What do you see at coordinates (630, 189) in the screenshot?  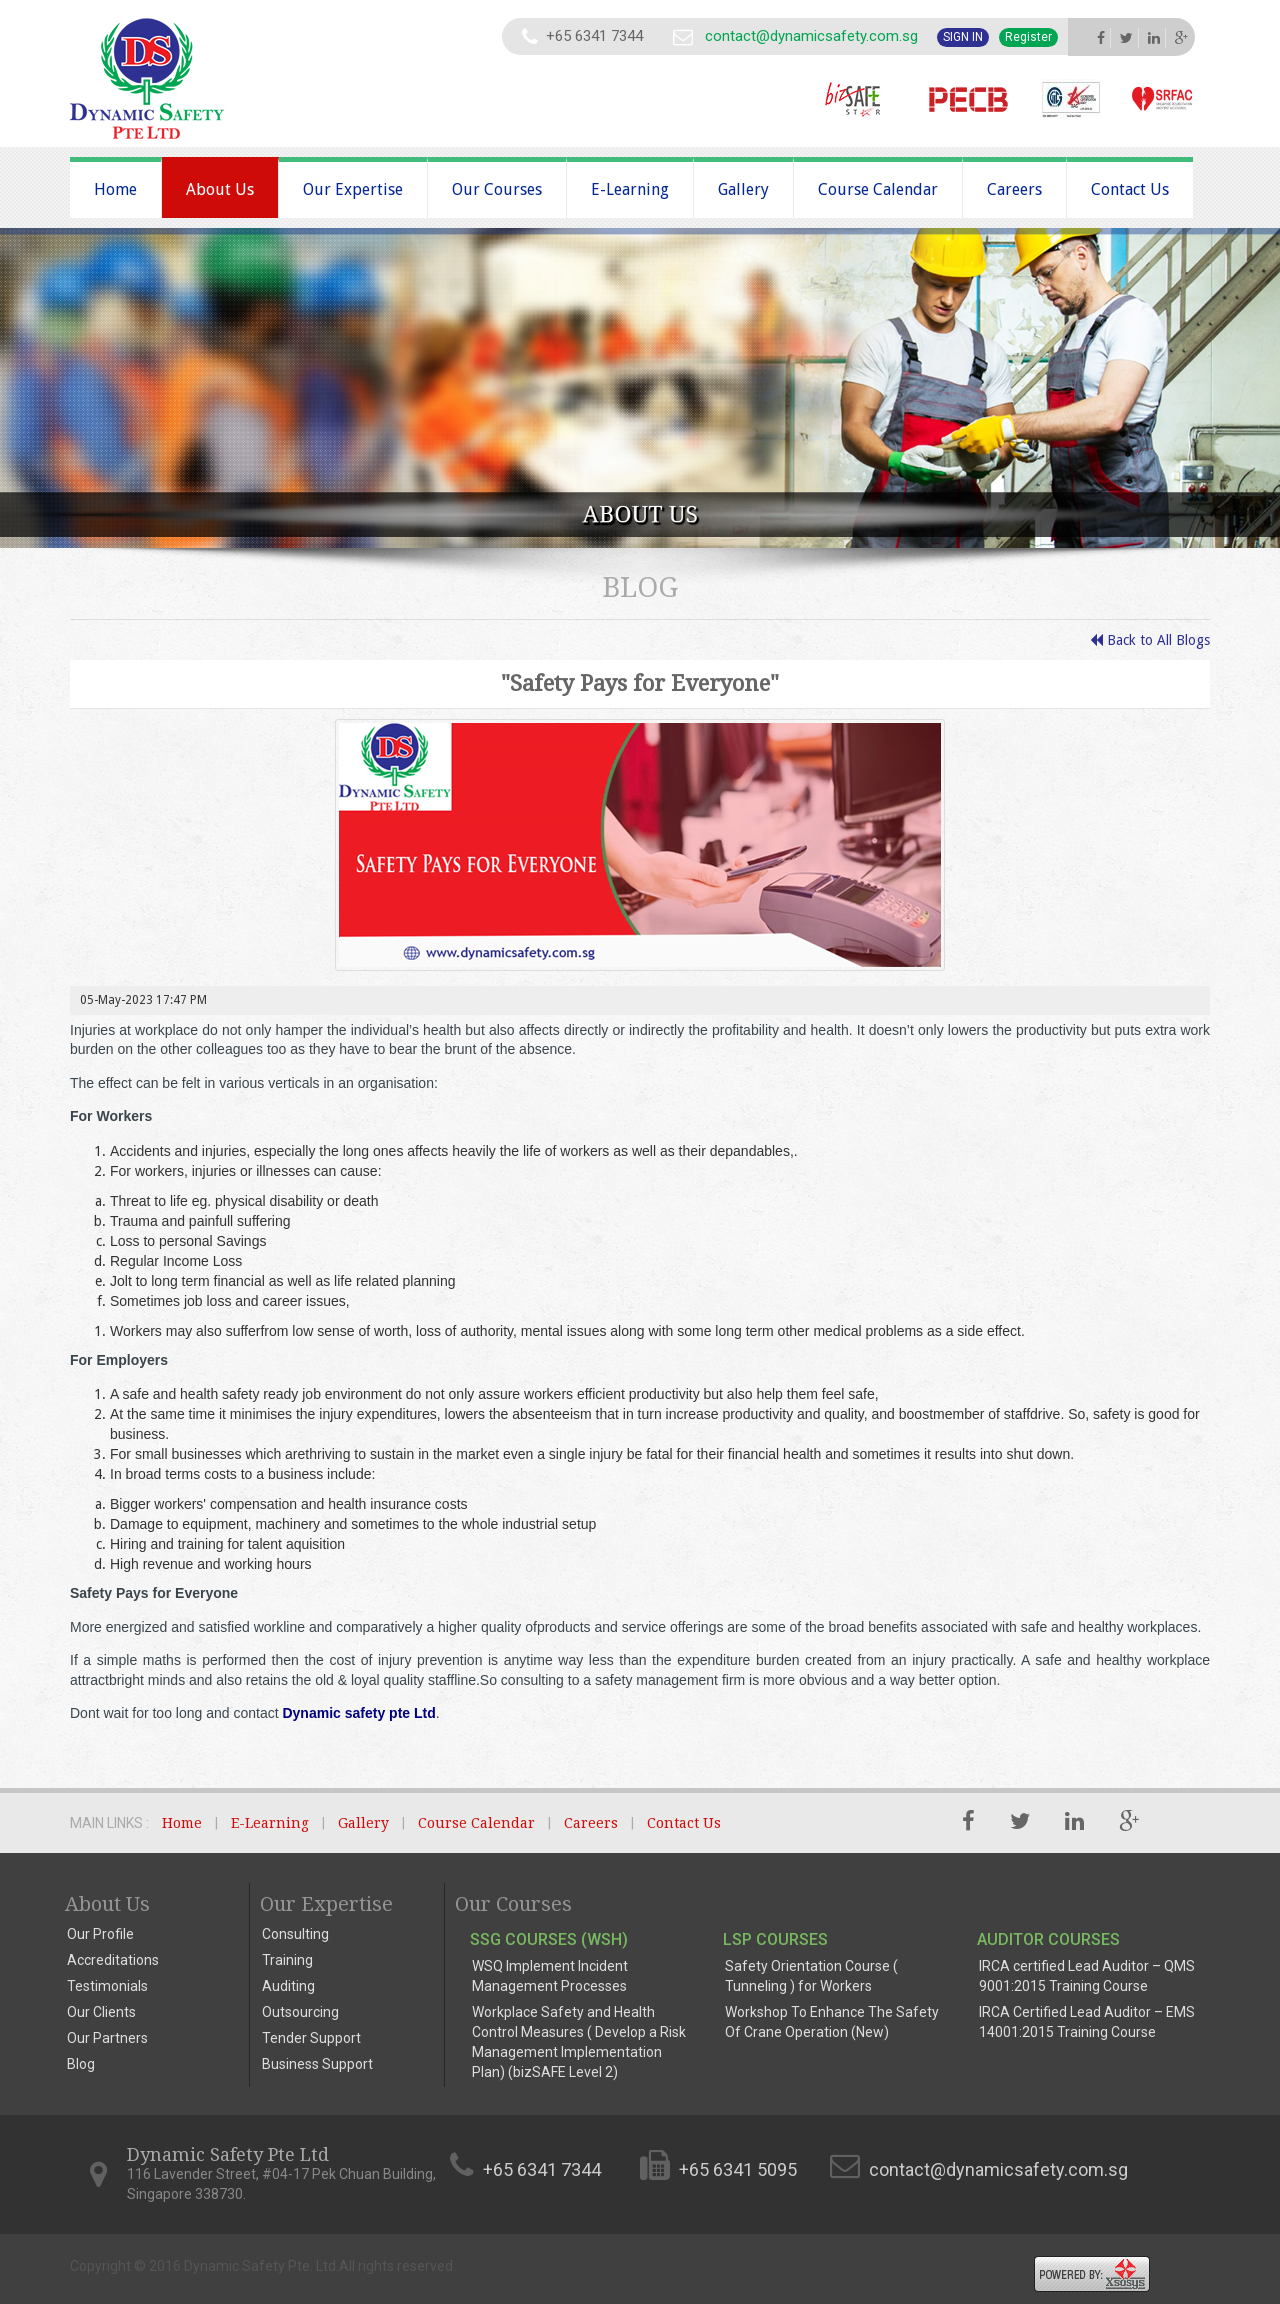 I see `E-Learning` at bounding box center [630, 189].